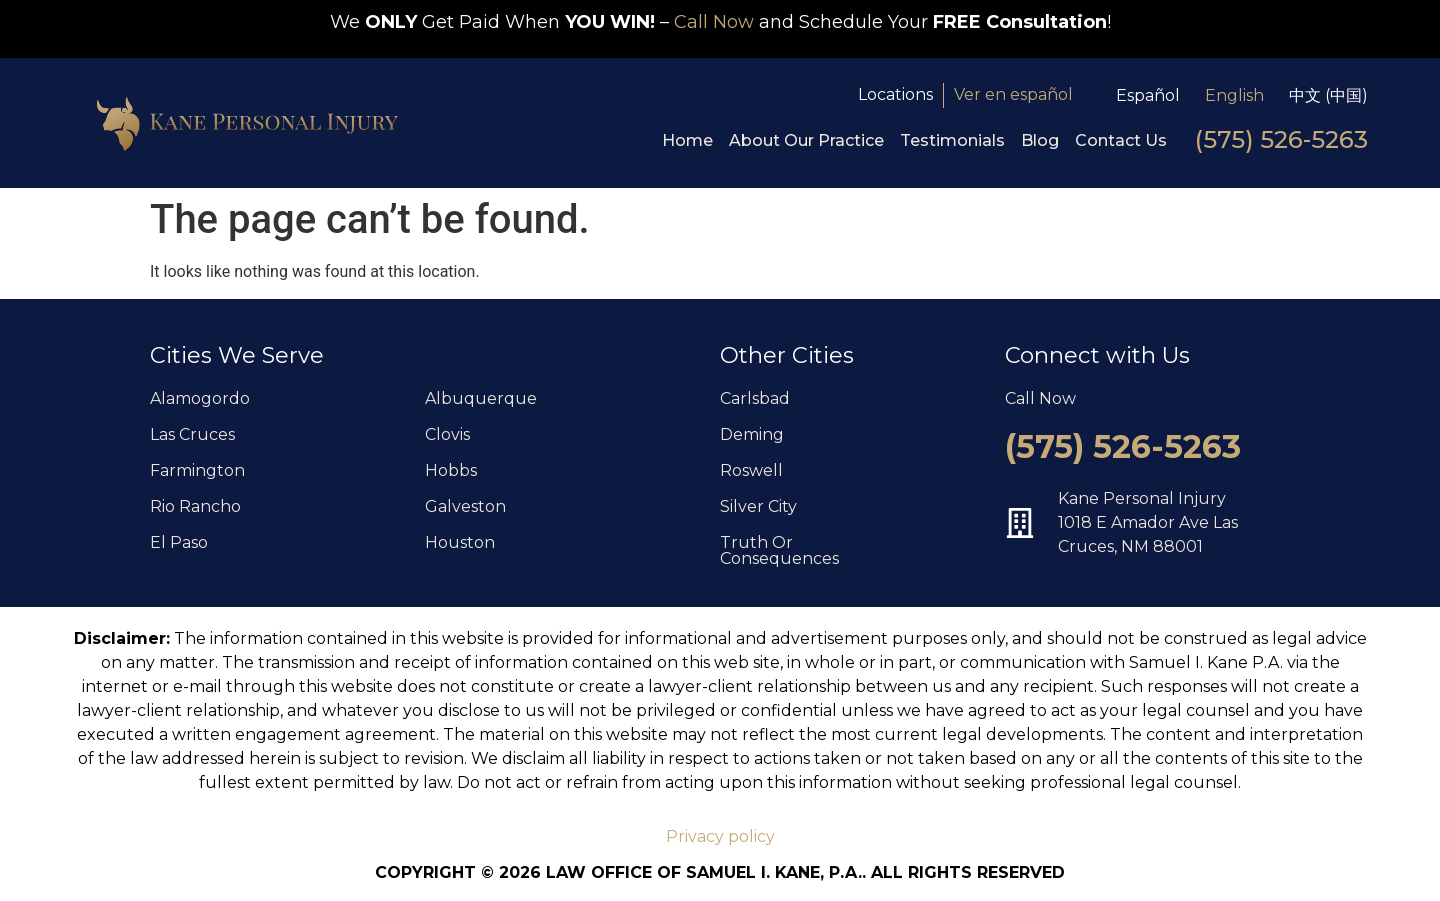 The image size is (1440, 901). I want to click on Call Now, so click(714, 22).